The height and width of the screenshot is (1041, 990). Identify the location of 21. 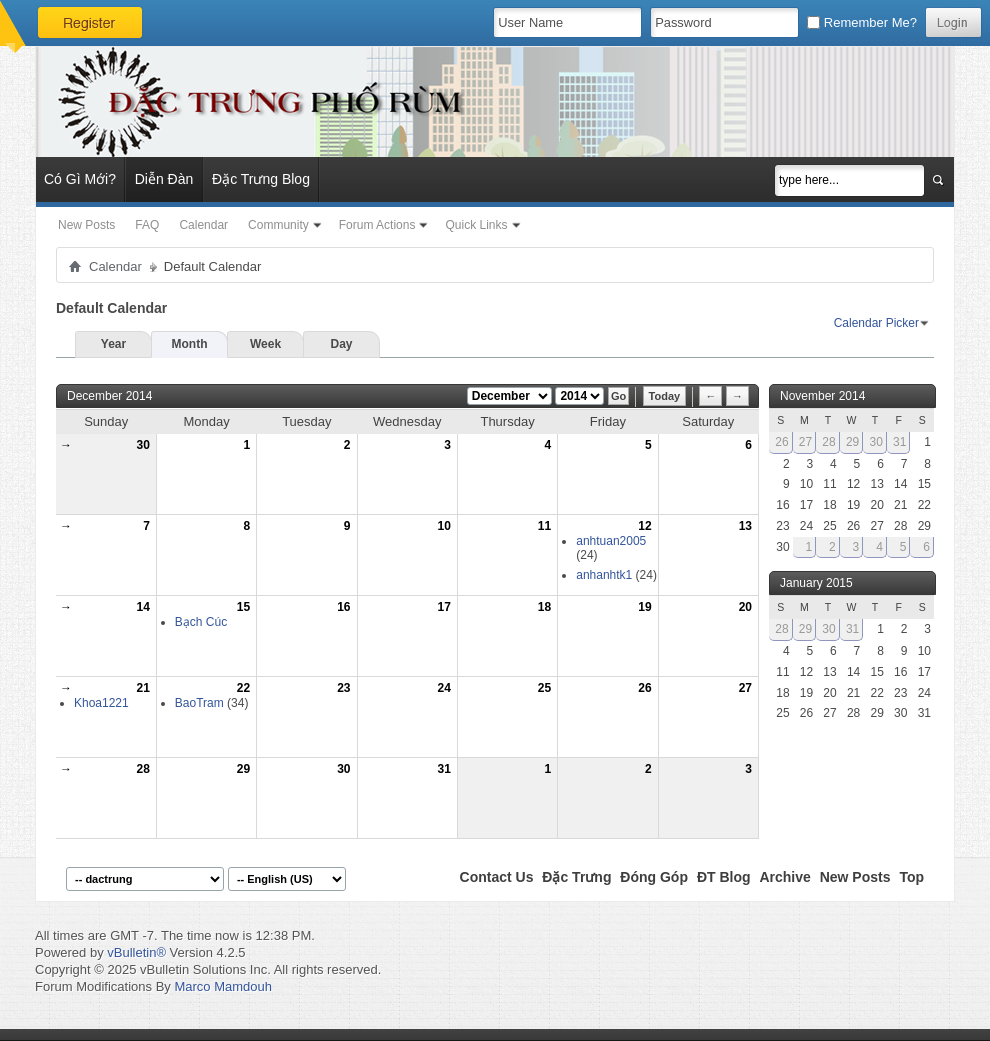
(142, 688).